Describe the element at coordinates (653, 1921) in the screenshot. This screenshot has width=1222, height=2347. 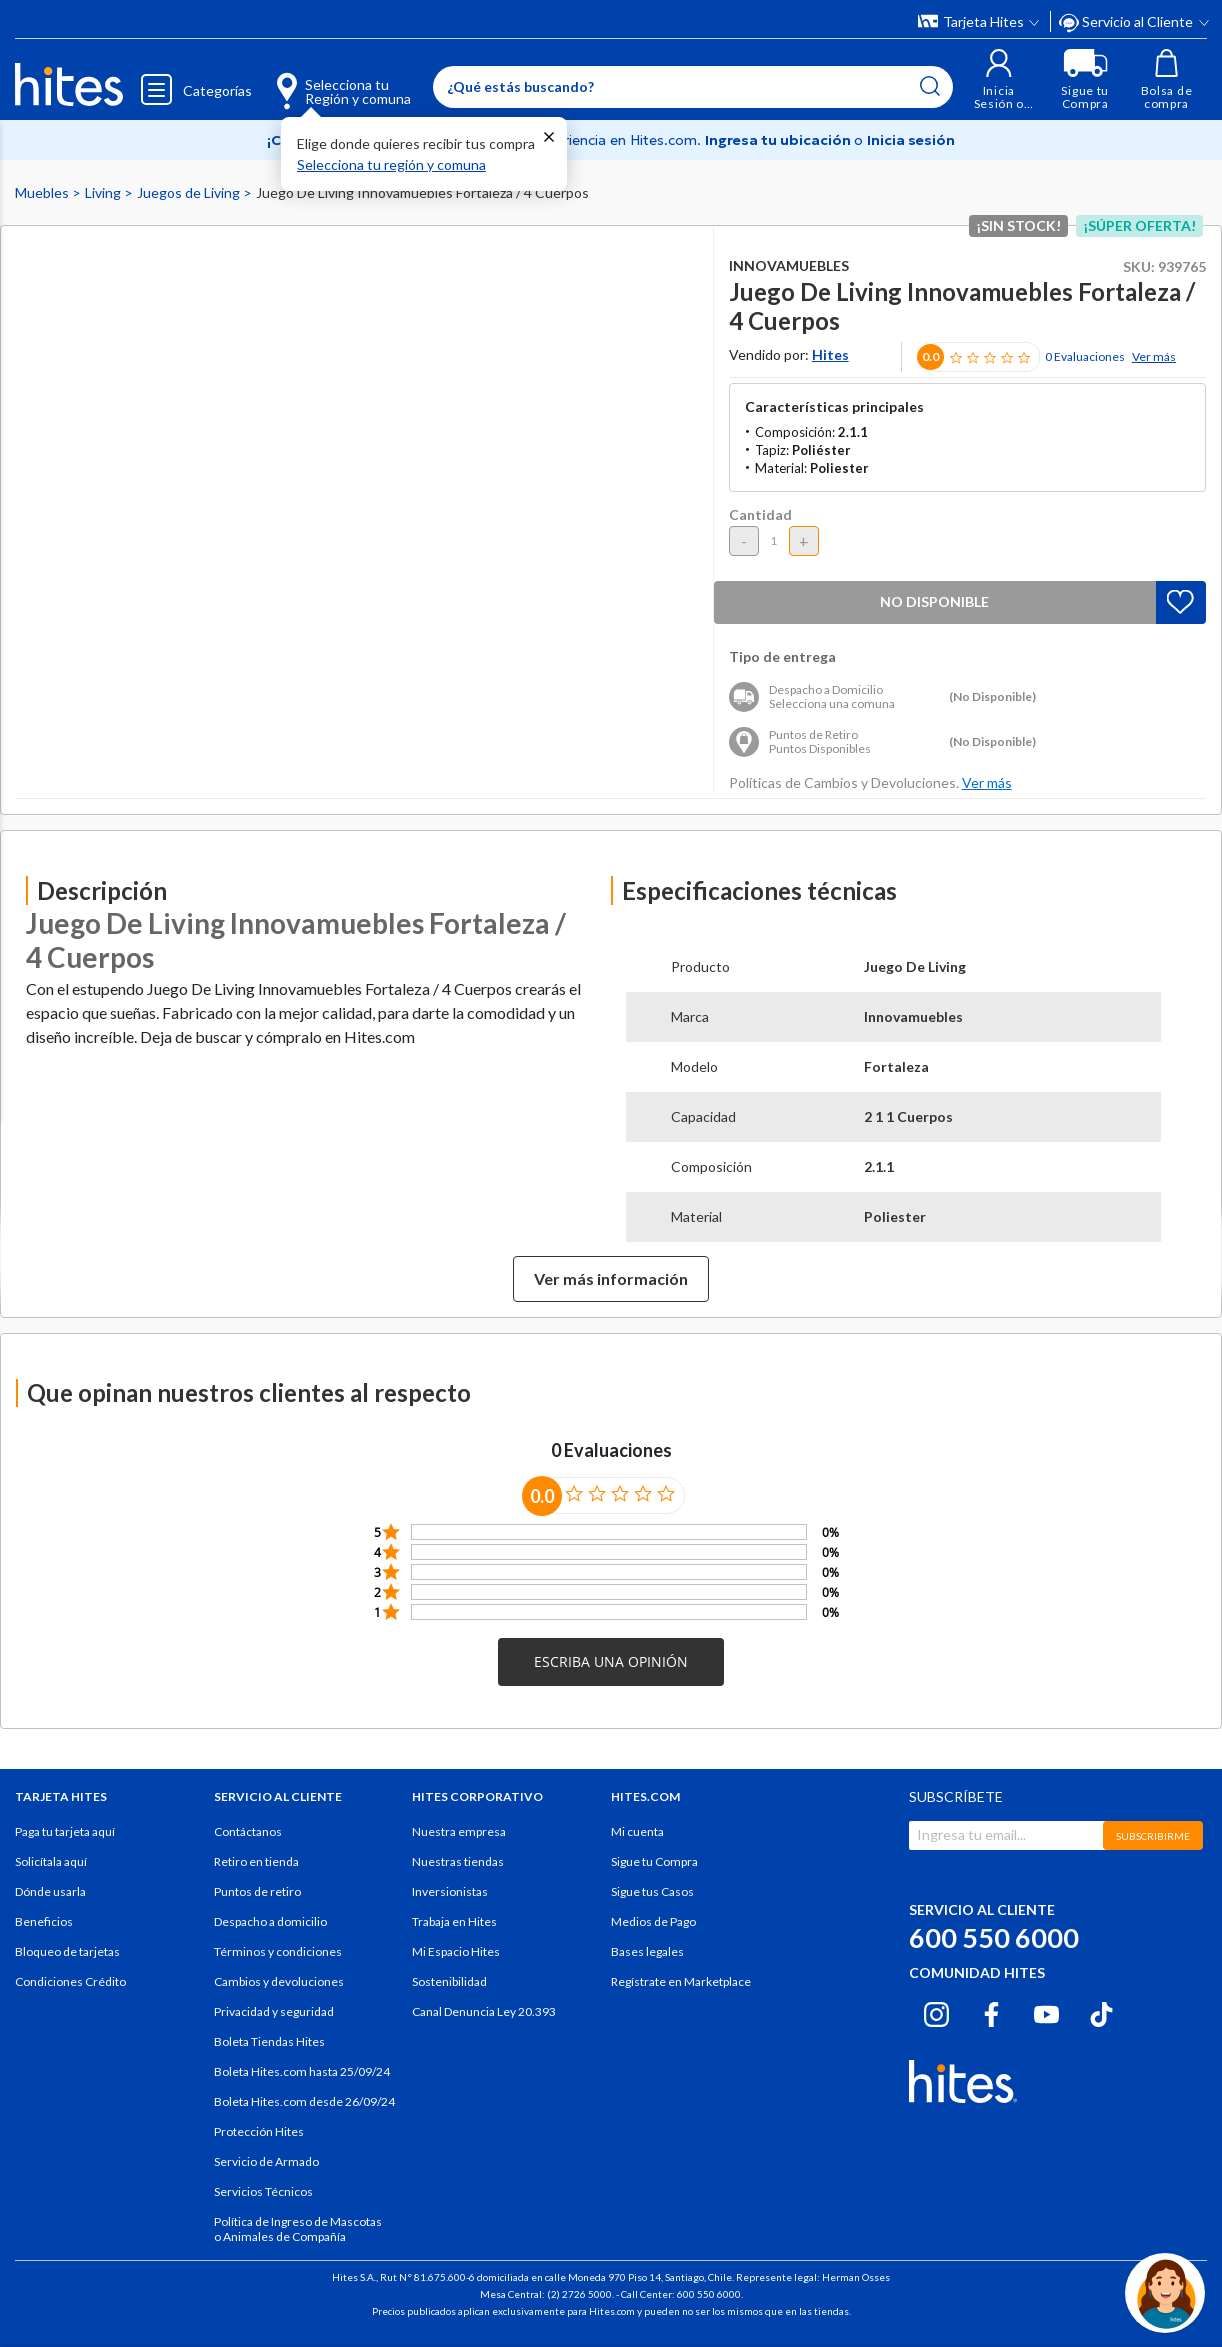
I see `Medios de Pago` at that location.